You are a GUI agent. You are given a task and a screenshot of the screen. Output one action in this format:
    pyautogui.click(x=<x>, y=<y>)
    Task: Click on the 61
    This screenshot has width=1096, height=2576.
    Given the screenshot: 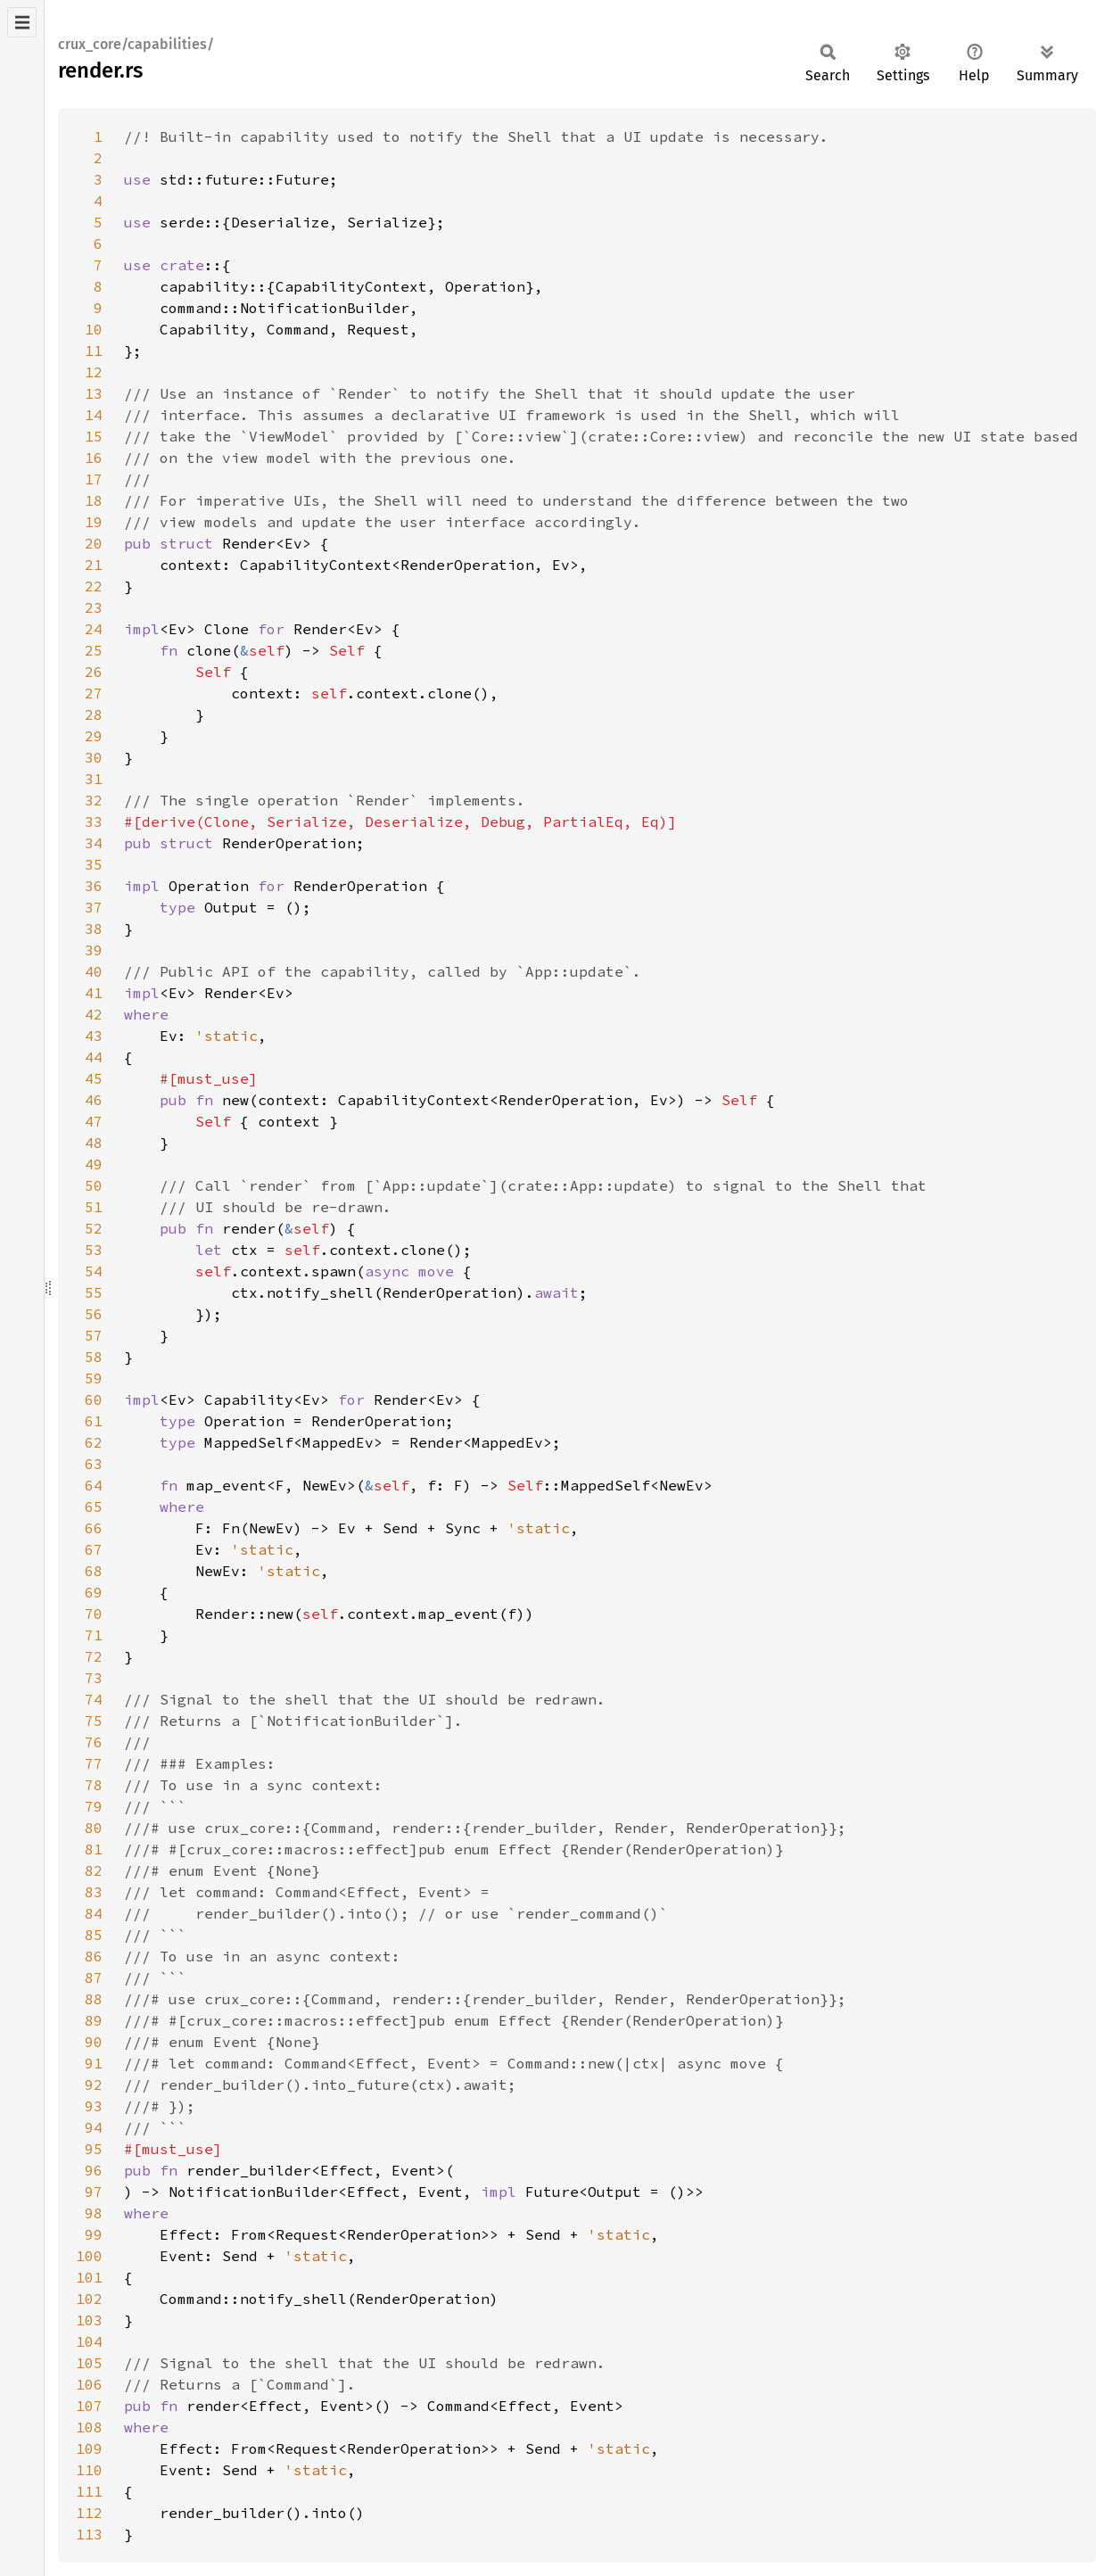 What is the action you would take?
    pyautogui.click(x=94, y=1421)
    